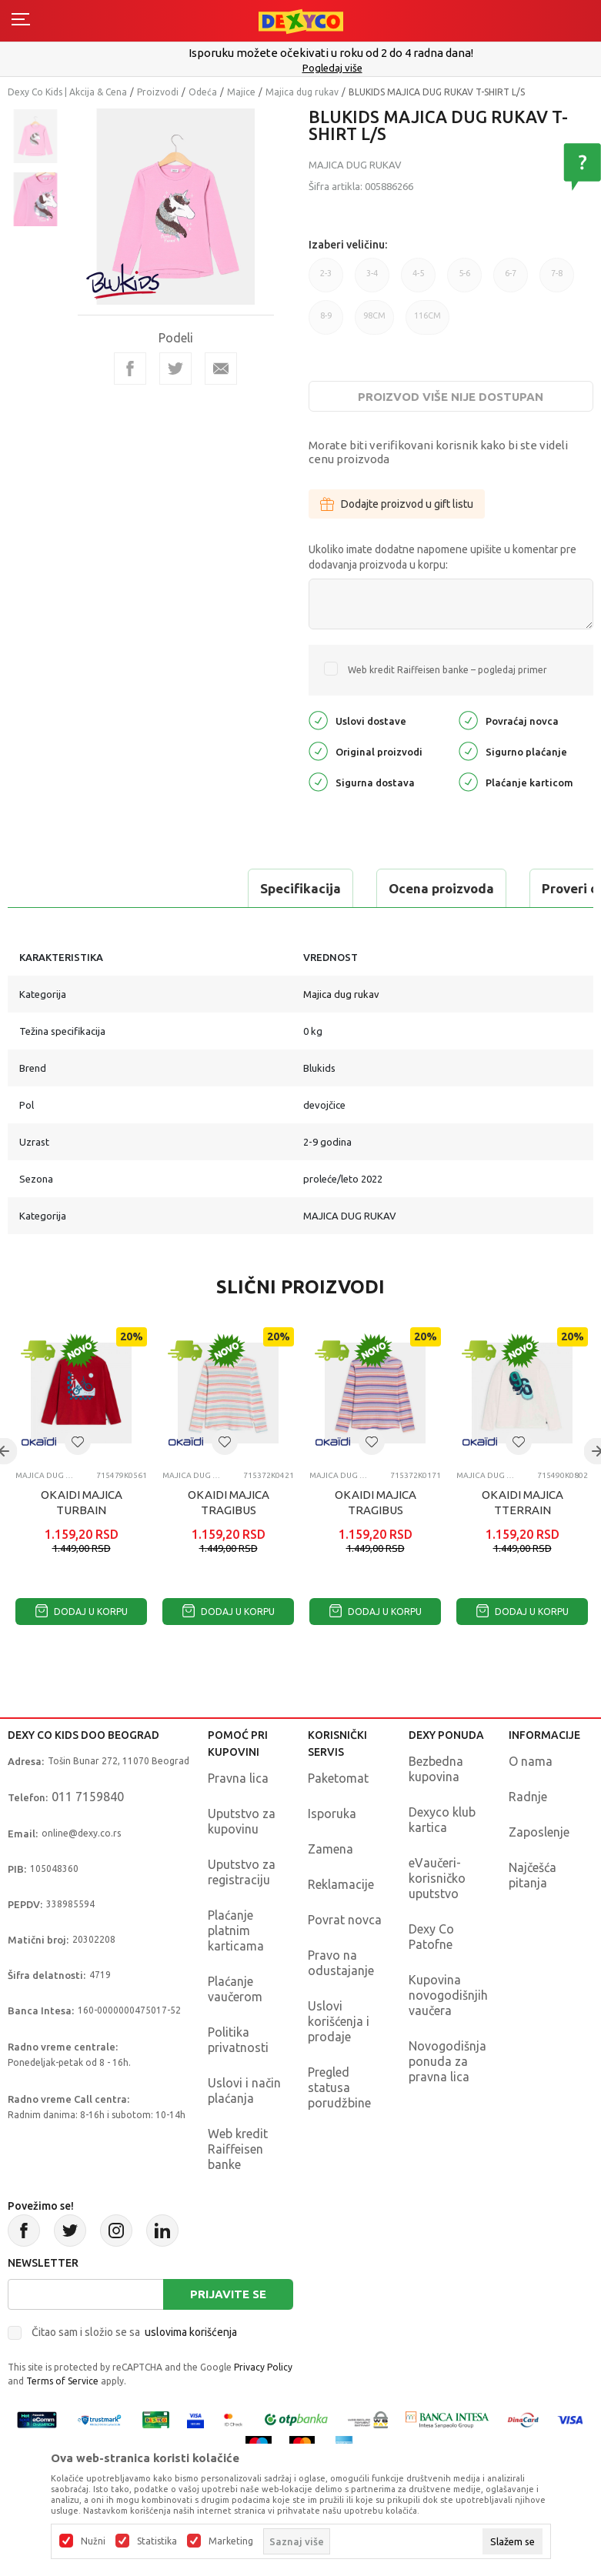 This screenshot has height=2576, width=601. I want to click on Uslovi korišćenja i prodaje, so click(338, 2021).